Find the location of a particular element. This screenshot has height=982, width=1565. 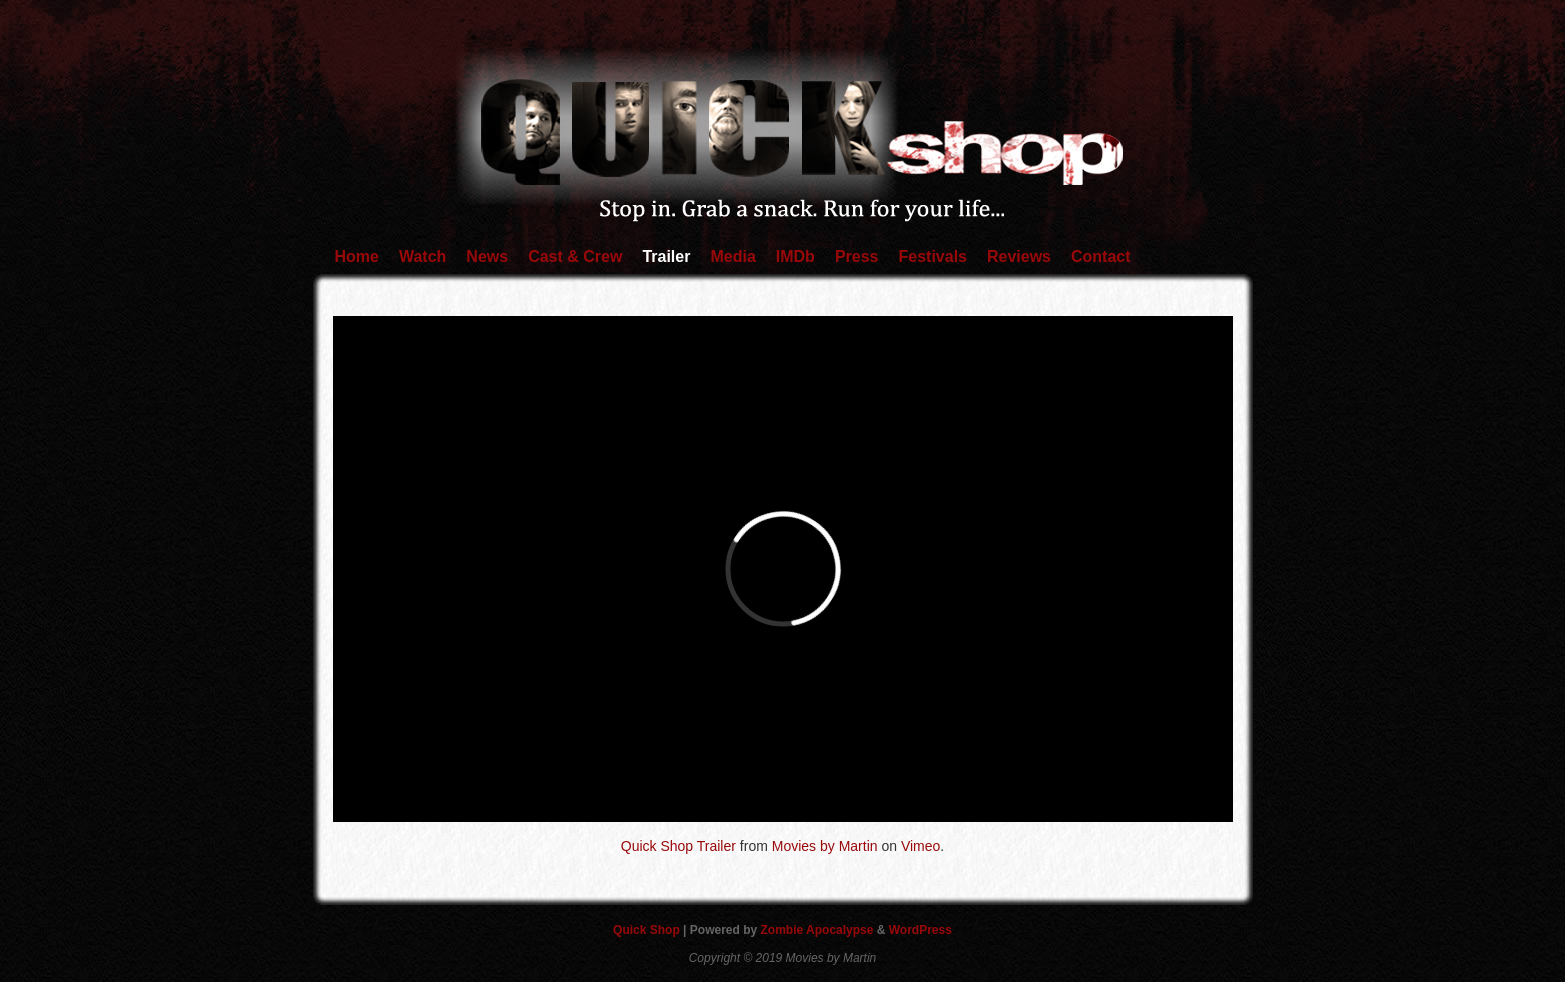

Reviews is located at coordinates (1019, 256).